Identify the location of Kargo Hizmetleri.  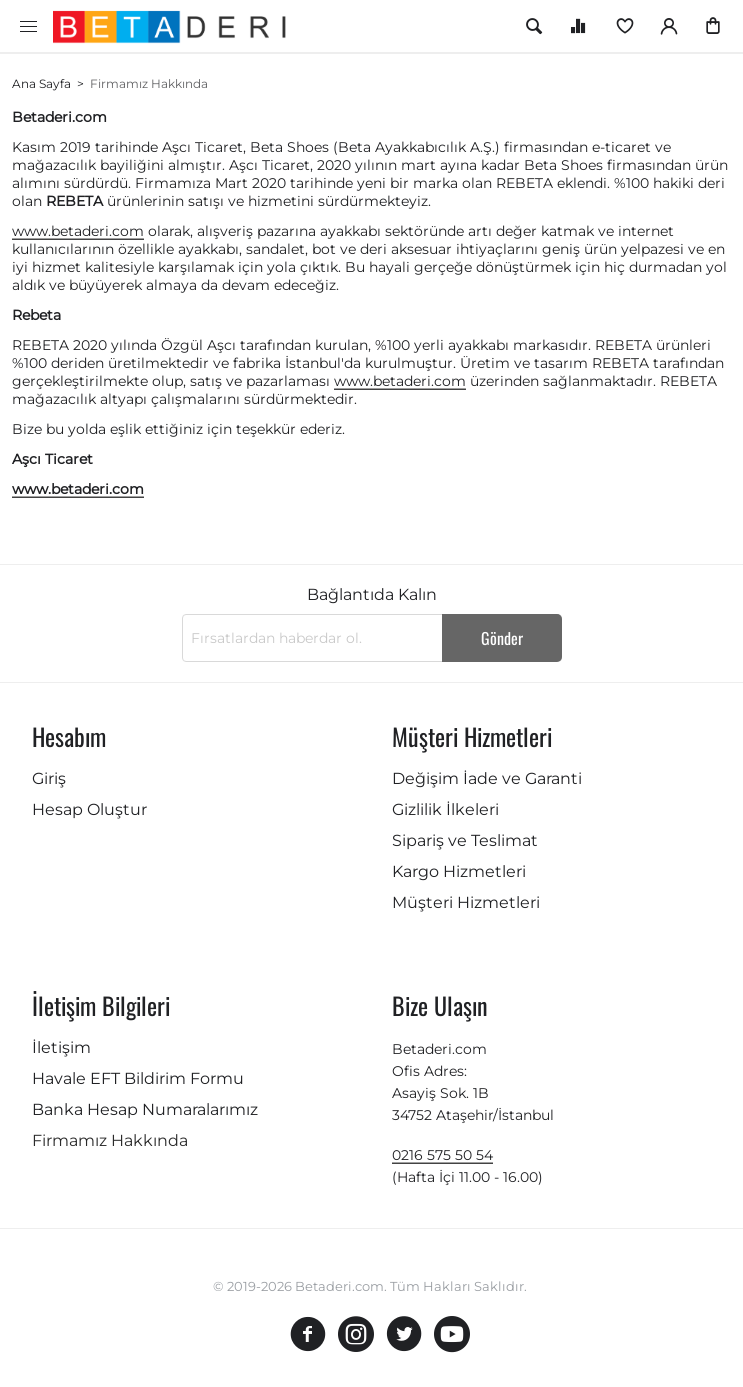
(459, 871).